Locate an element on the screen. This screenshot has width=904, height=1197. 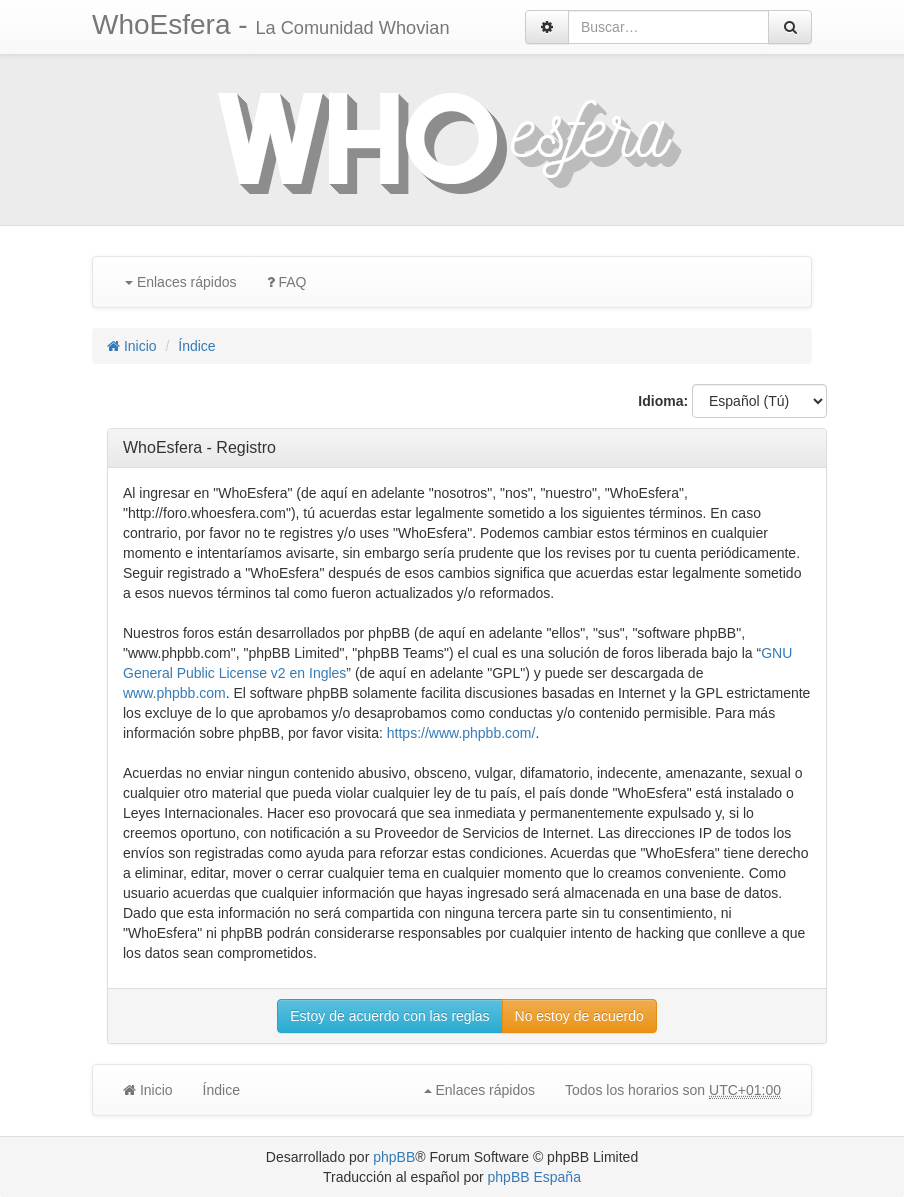
Inicio is located at coordinates (132, 346).